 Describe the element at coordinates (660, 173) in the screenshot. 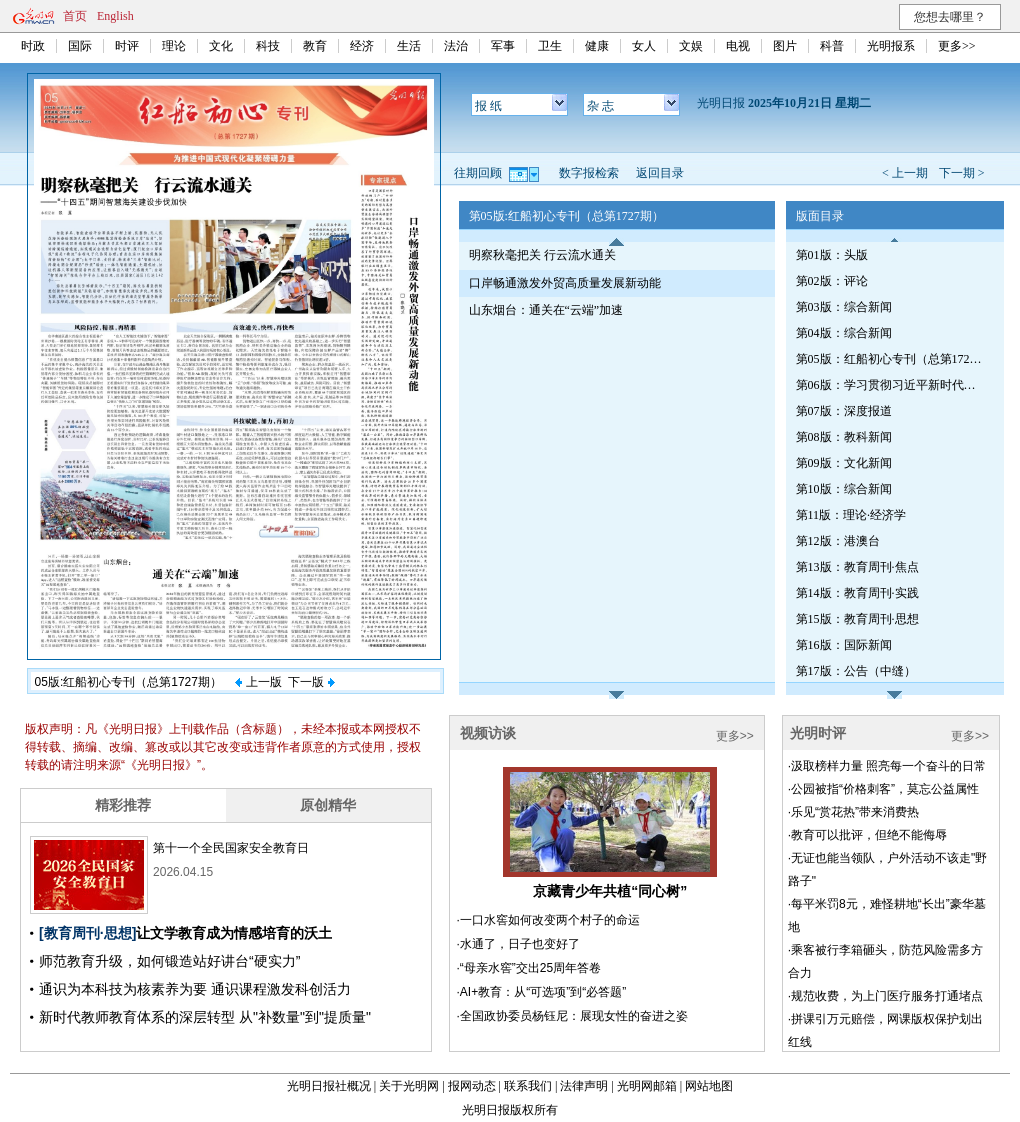

I see `返回目录` at that location.